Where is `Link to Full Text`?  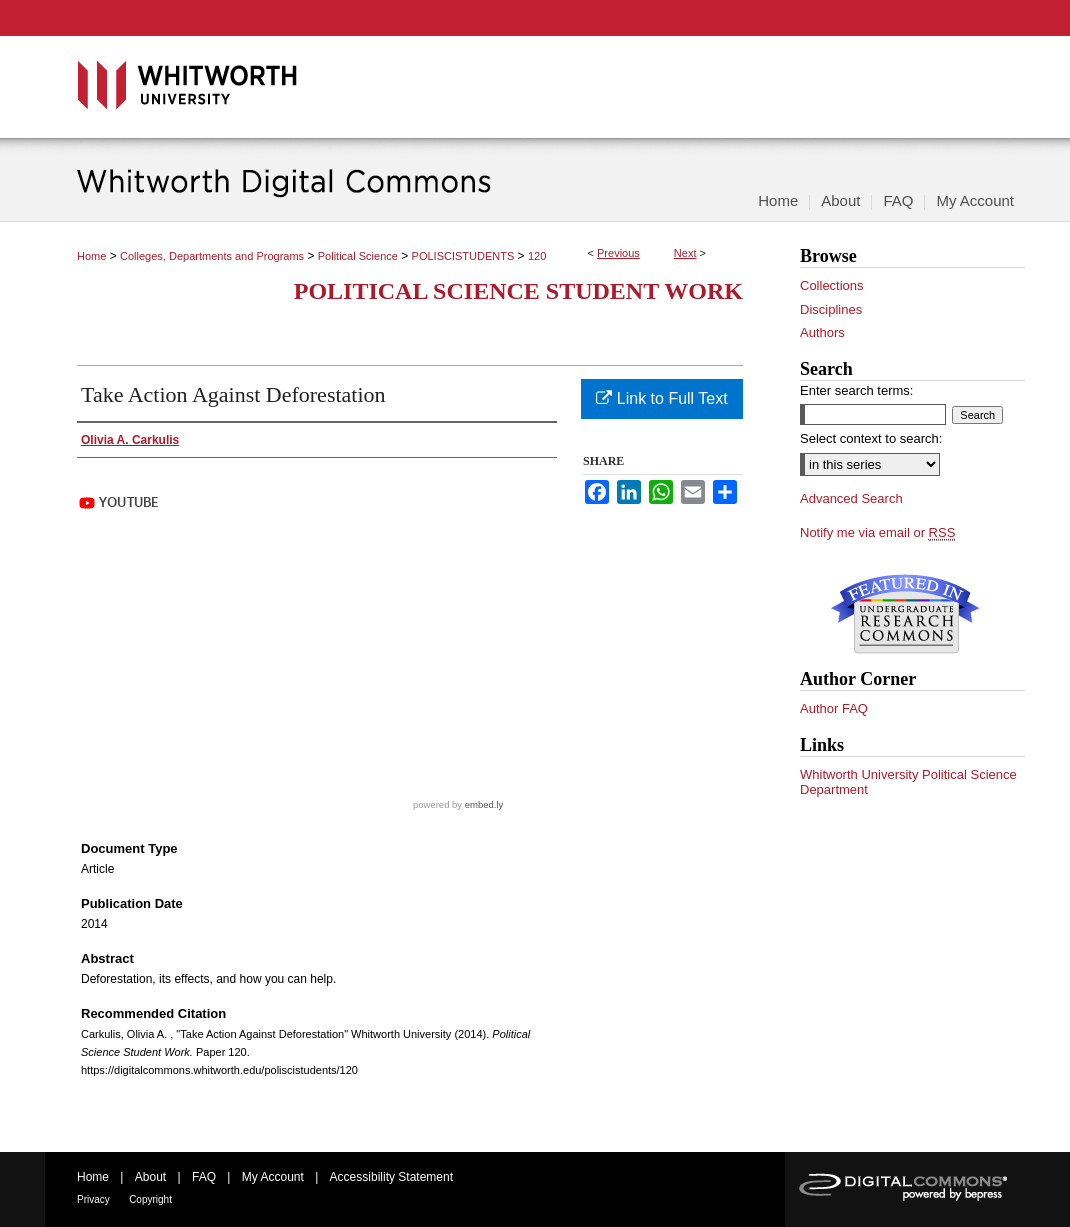
Link to Full Text is located at coordinates (661, 398).